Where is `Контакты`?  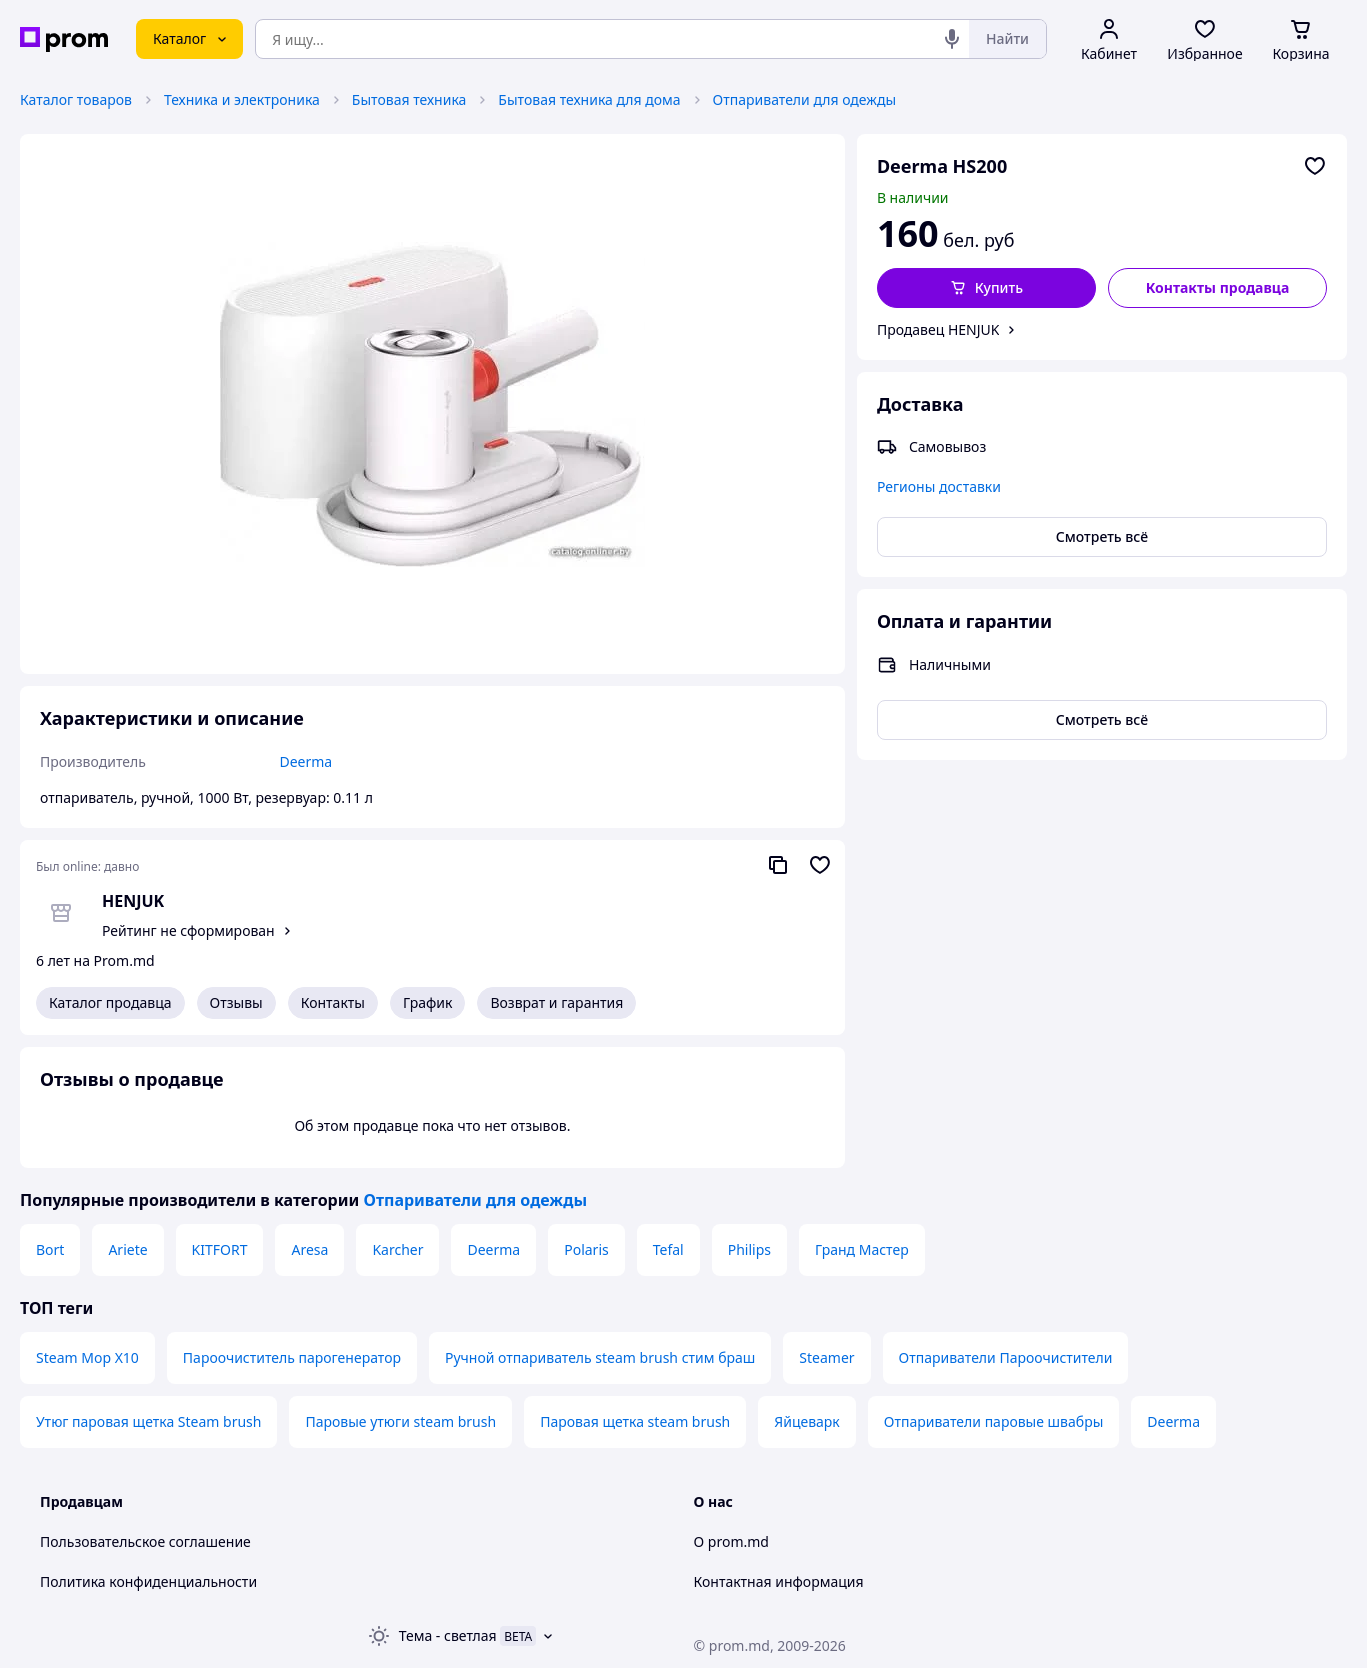 Контакты is located at coordinates (333, 1002).